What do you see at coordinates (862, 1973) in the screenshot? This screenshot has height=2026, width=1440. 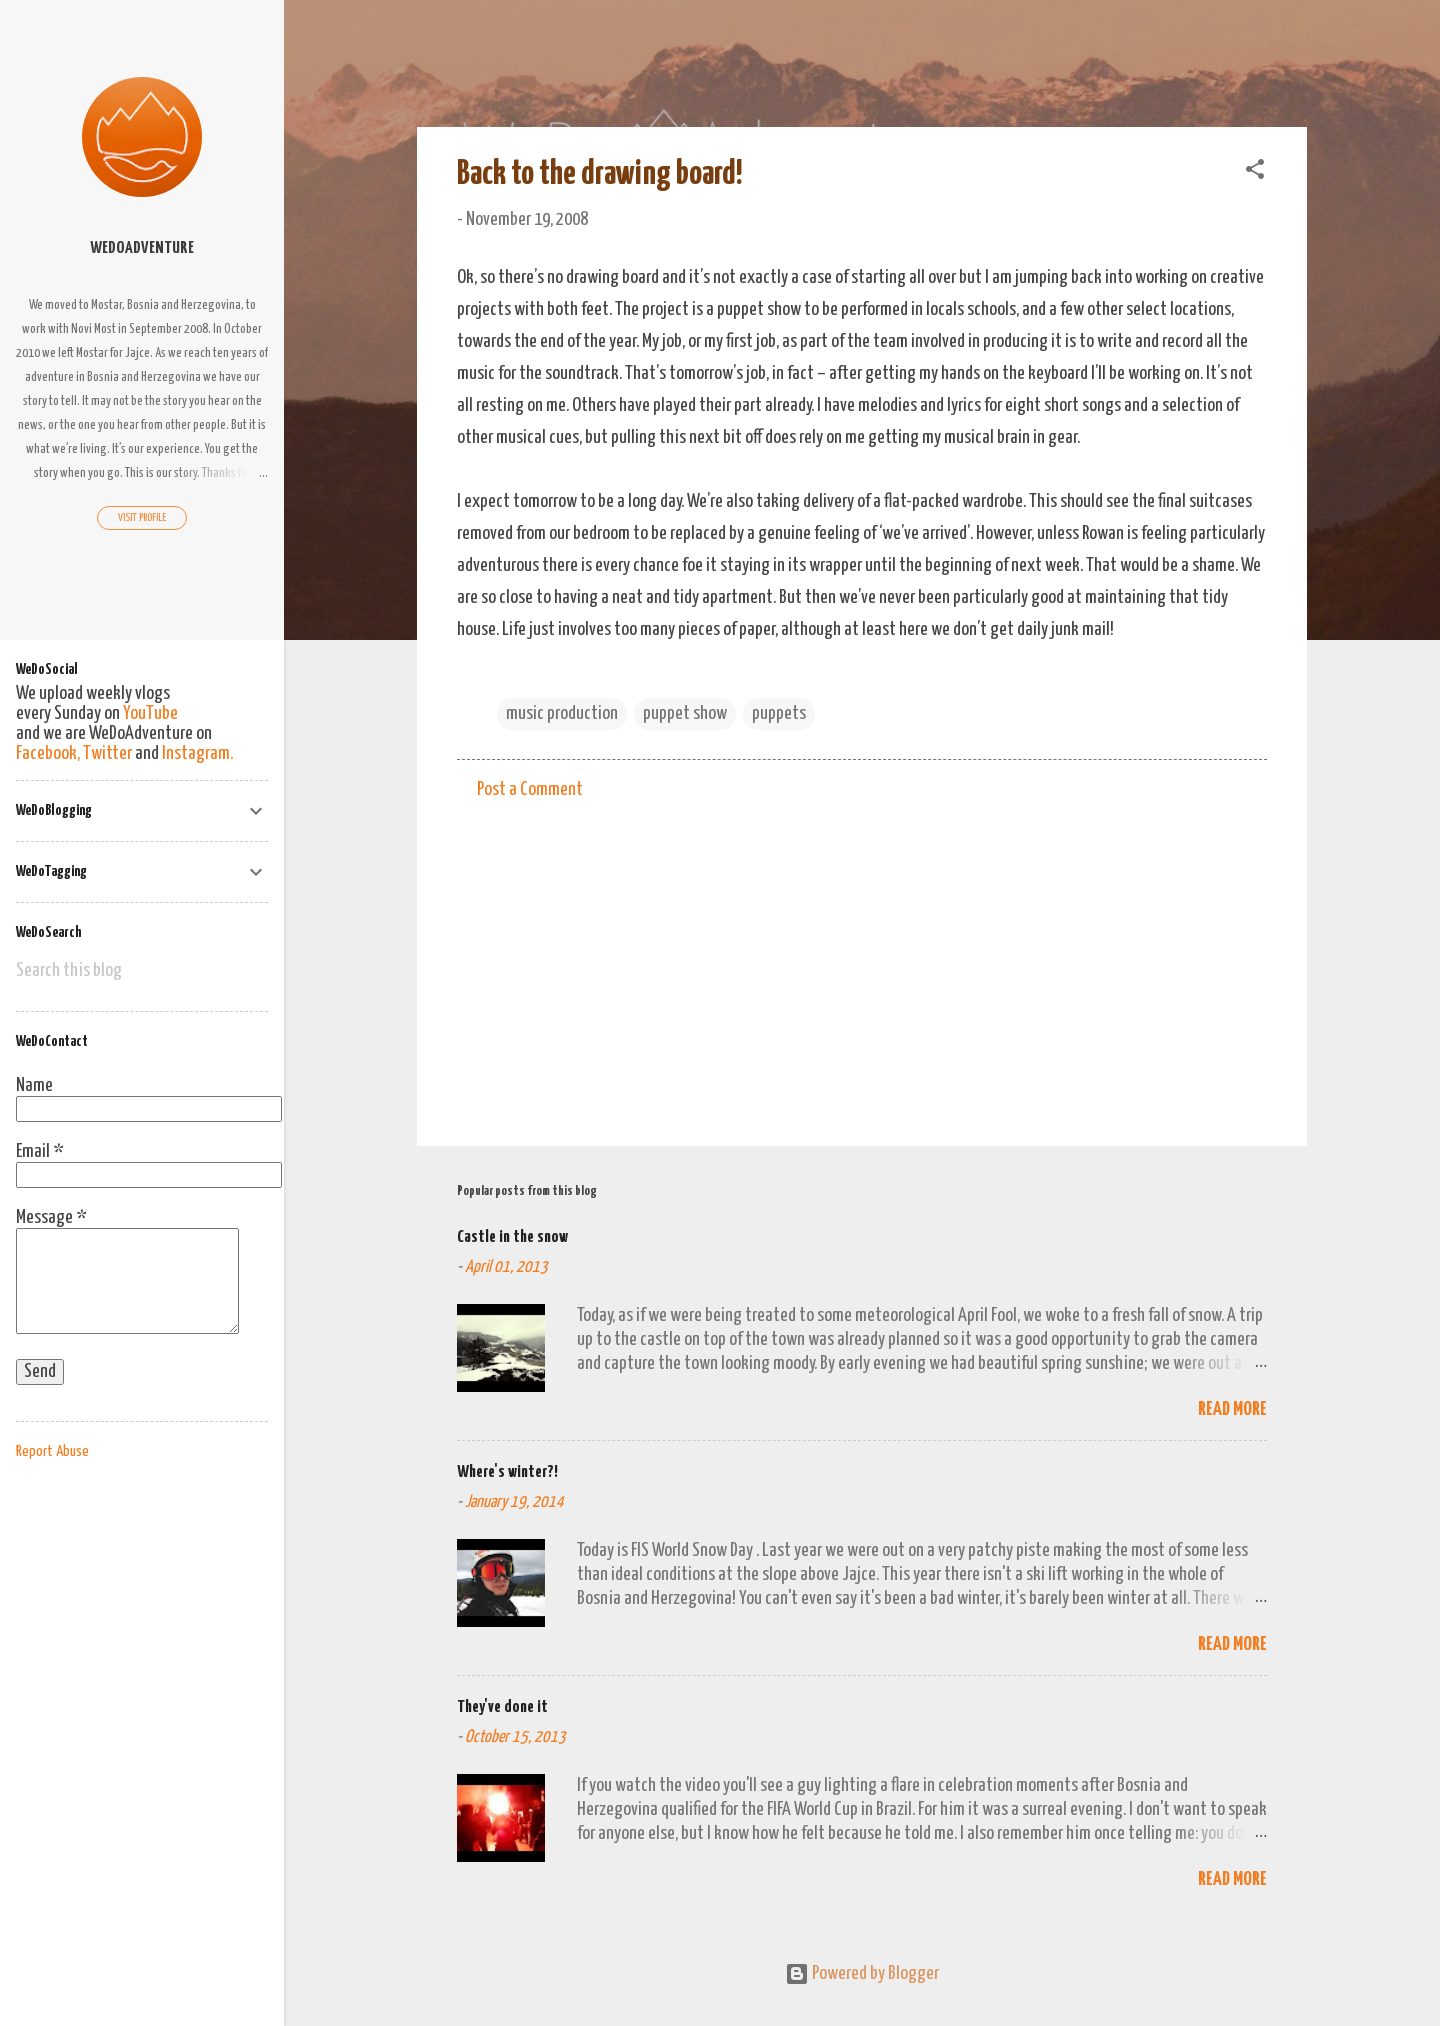 I see `Powered by Blogger` at bounding box center [862, 1973].